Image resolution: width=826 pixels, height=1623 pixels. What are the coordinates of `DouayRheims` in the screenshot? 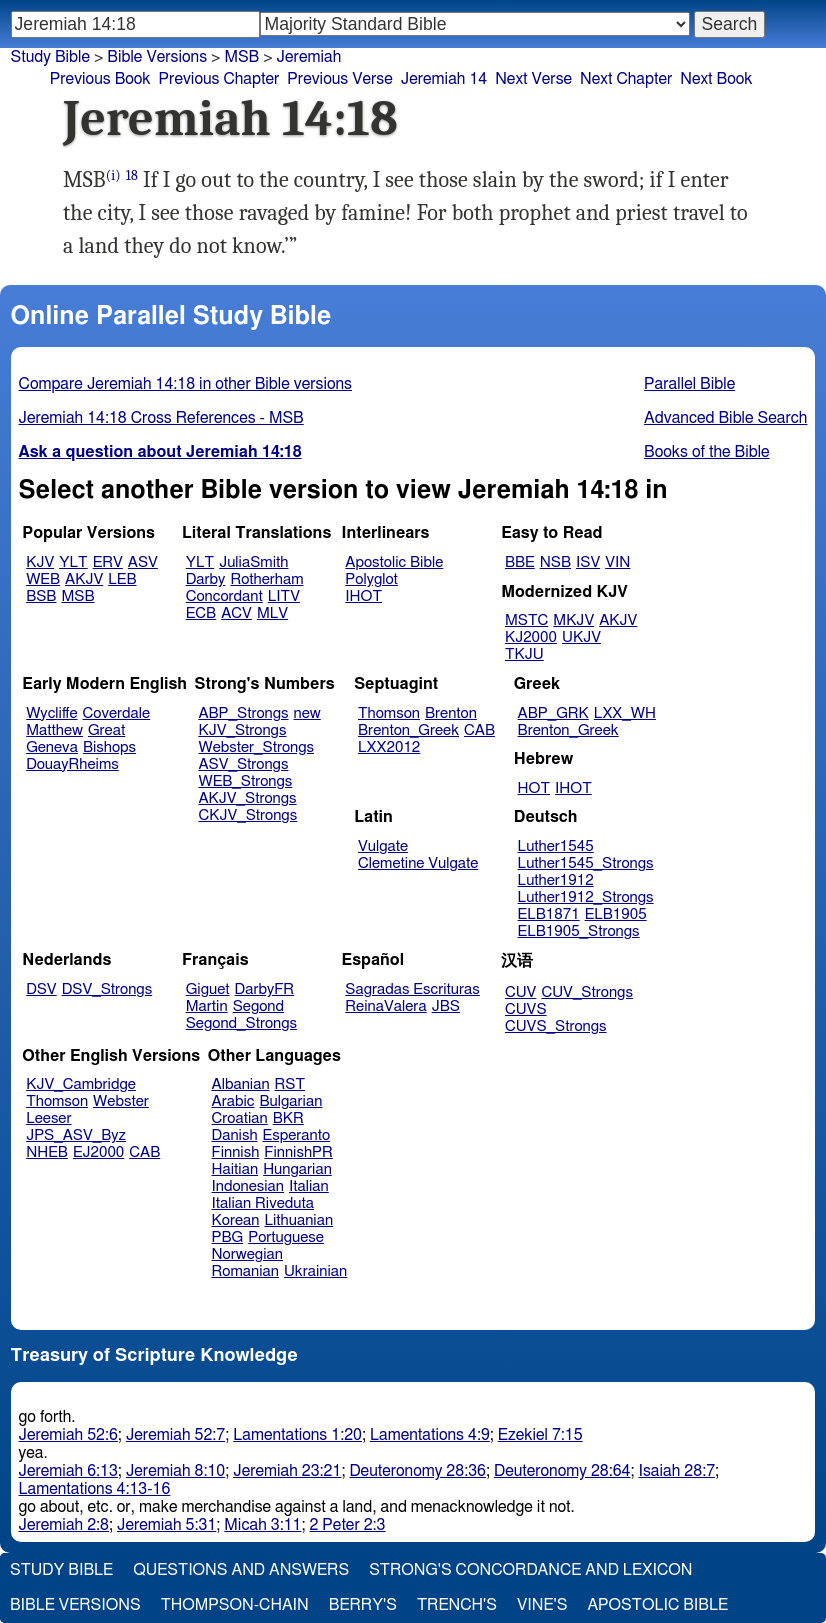 It's located at (72, 764).